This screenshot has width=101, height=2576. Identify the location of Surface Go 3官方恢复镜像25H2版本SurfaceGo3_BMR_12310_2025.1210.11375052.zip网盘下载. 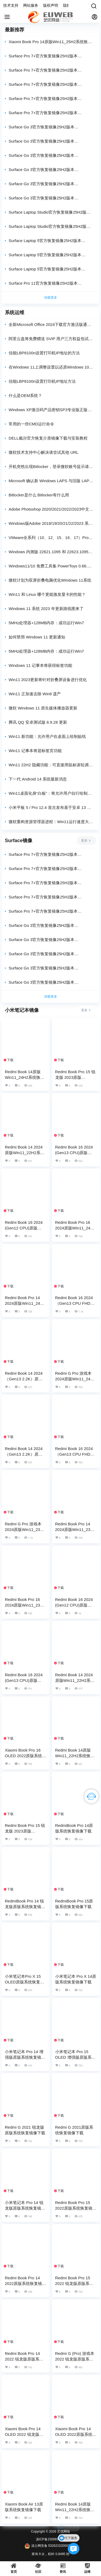
(51, 198).